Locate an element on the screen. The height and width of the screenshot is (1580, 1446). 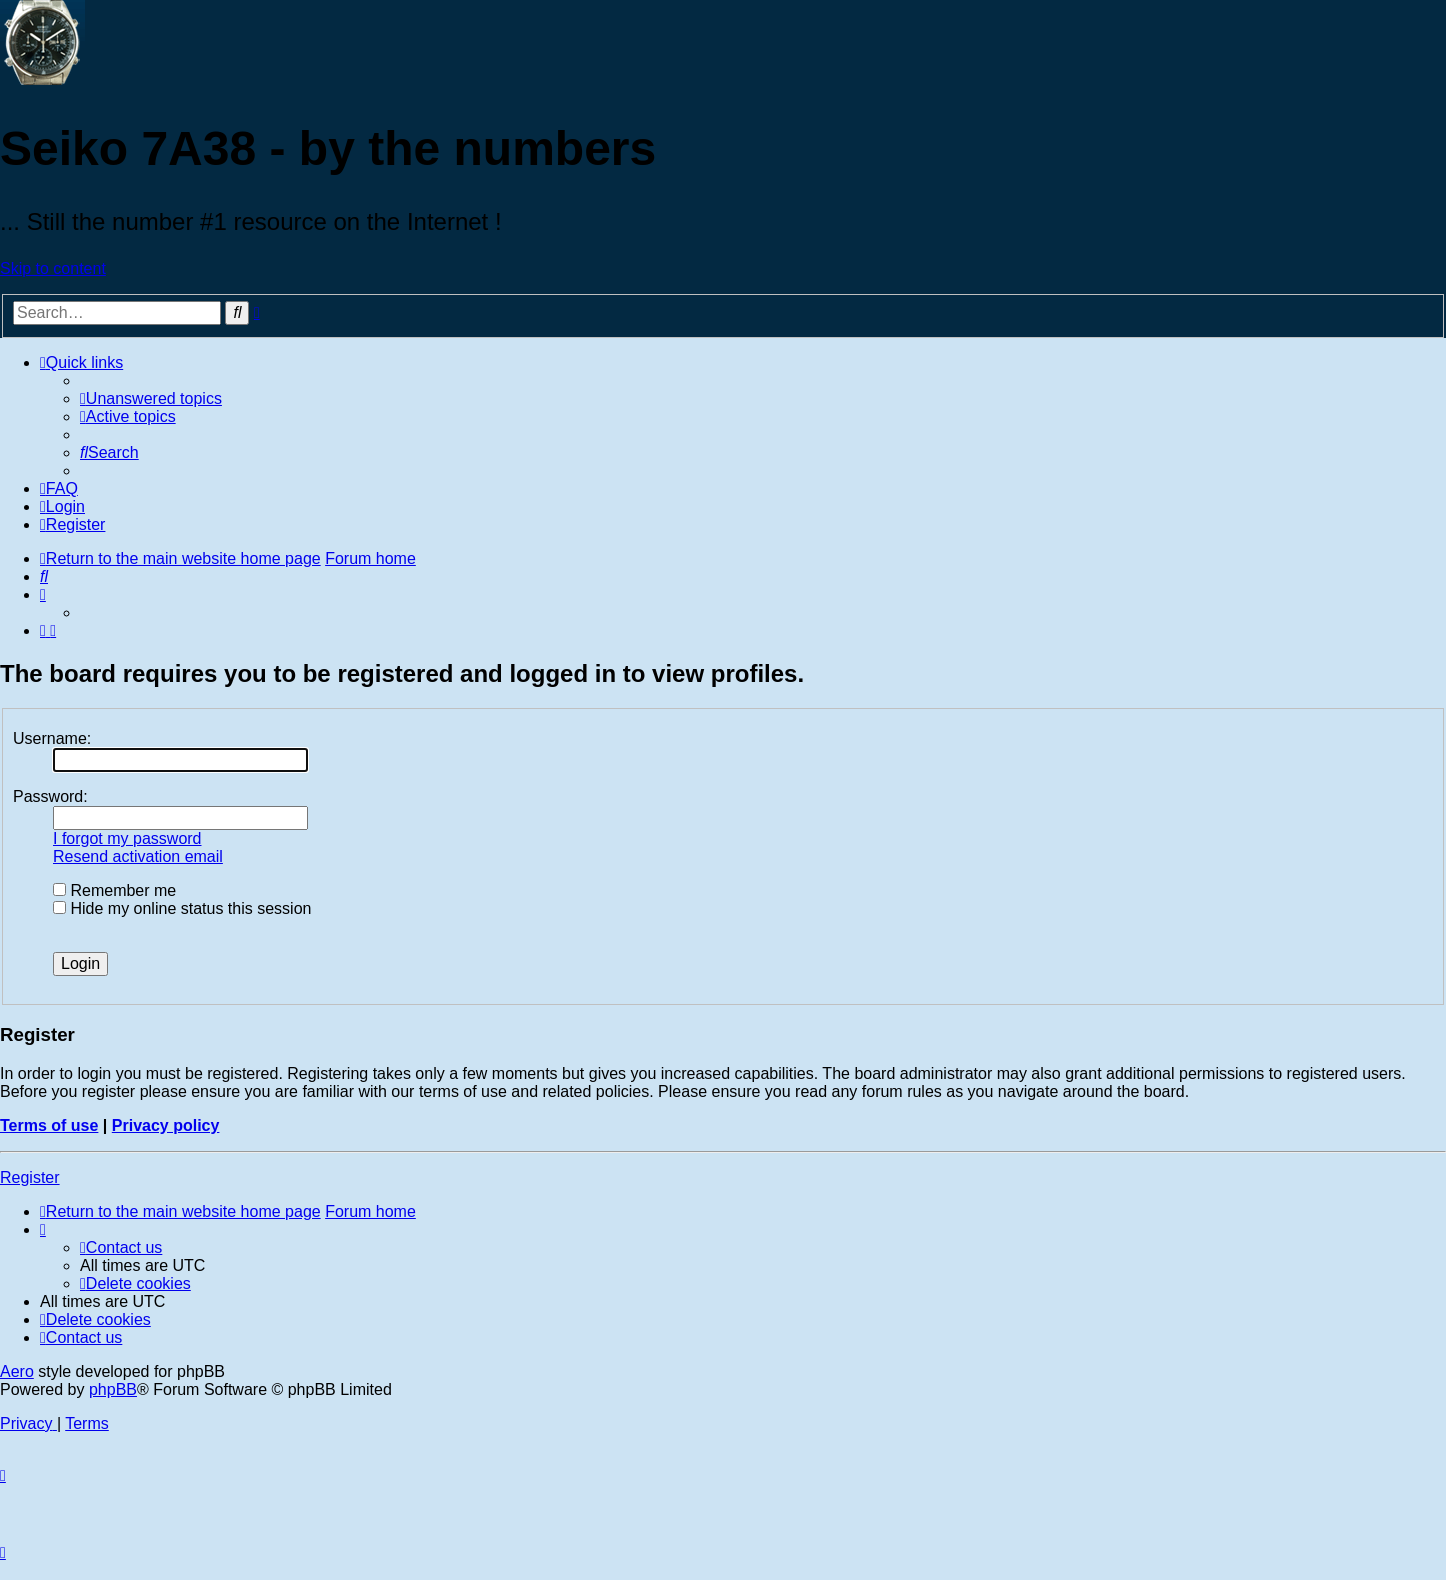
Password: is located at coordinates (50, 796).